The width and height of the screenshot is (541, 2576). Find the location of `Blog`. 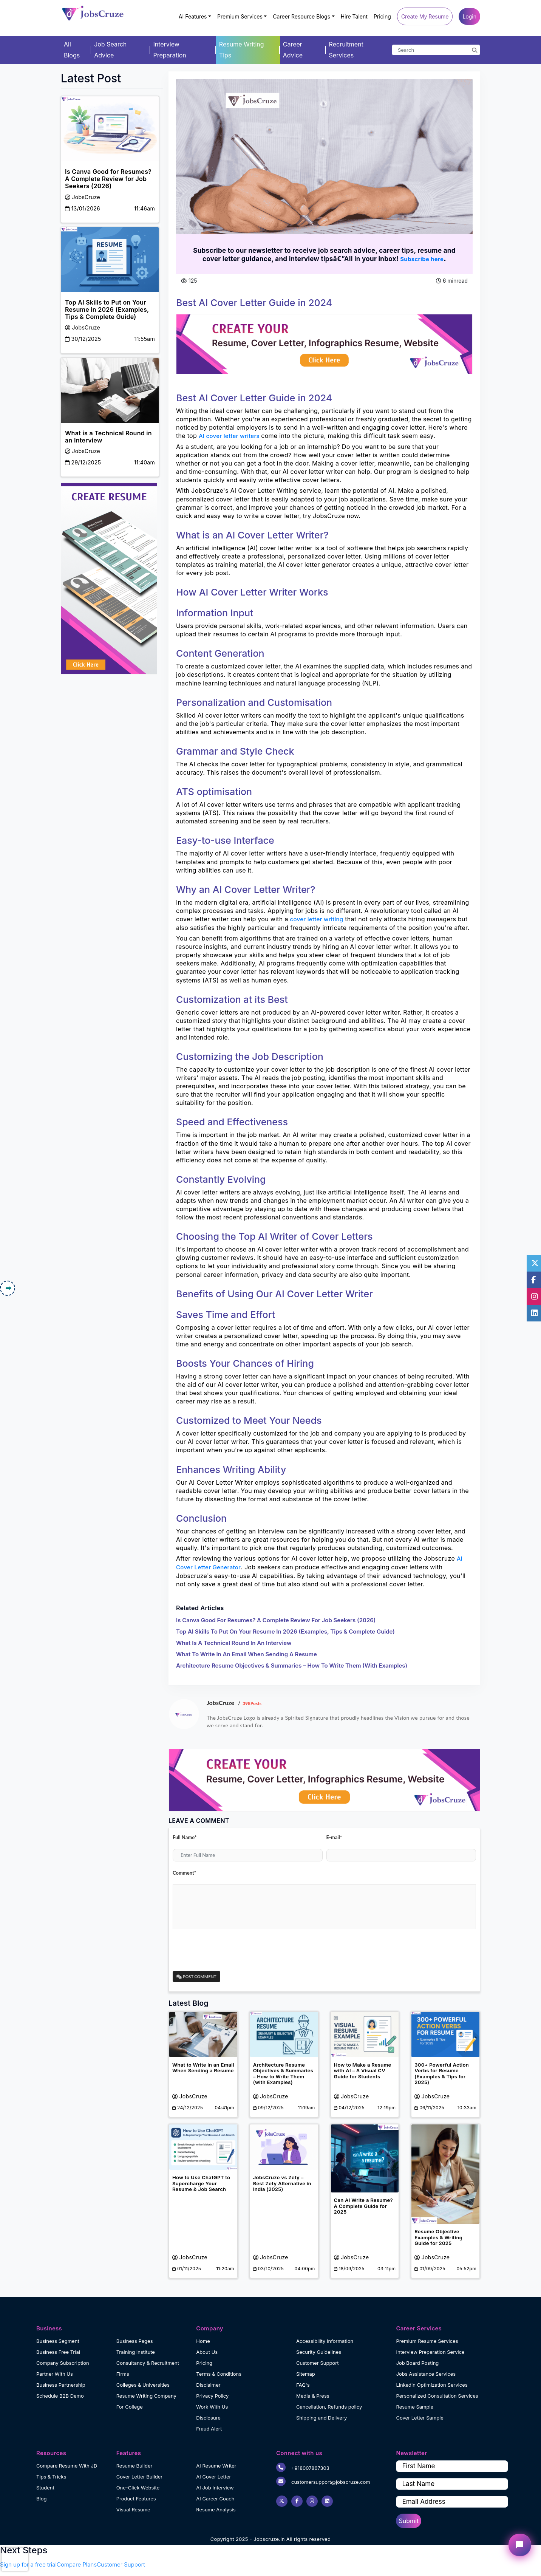

Blog is located at coordinates (41, 2499).